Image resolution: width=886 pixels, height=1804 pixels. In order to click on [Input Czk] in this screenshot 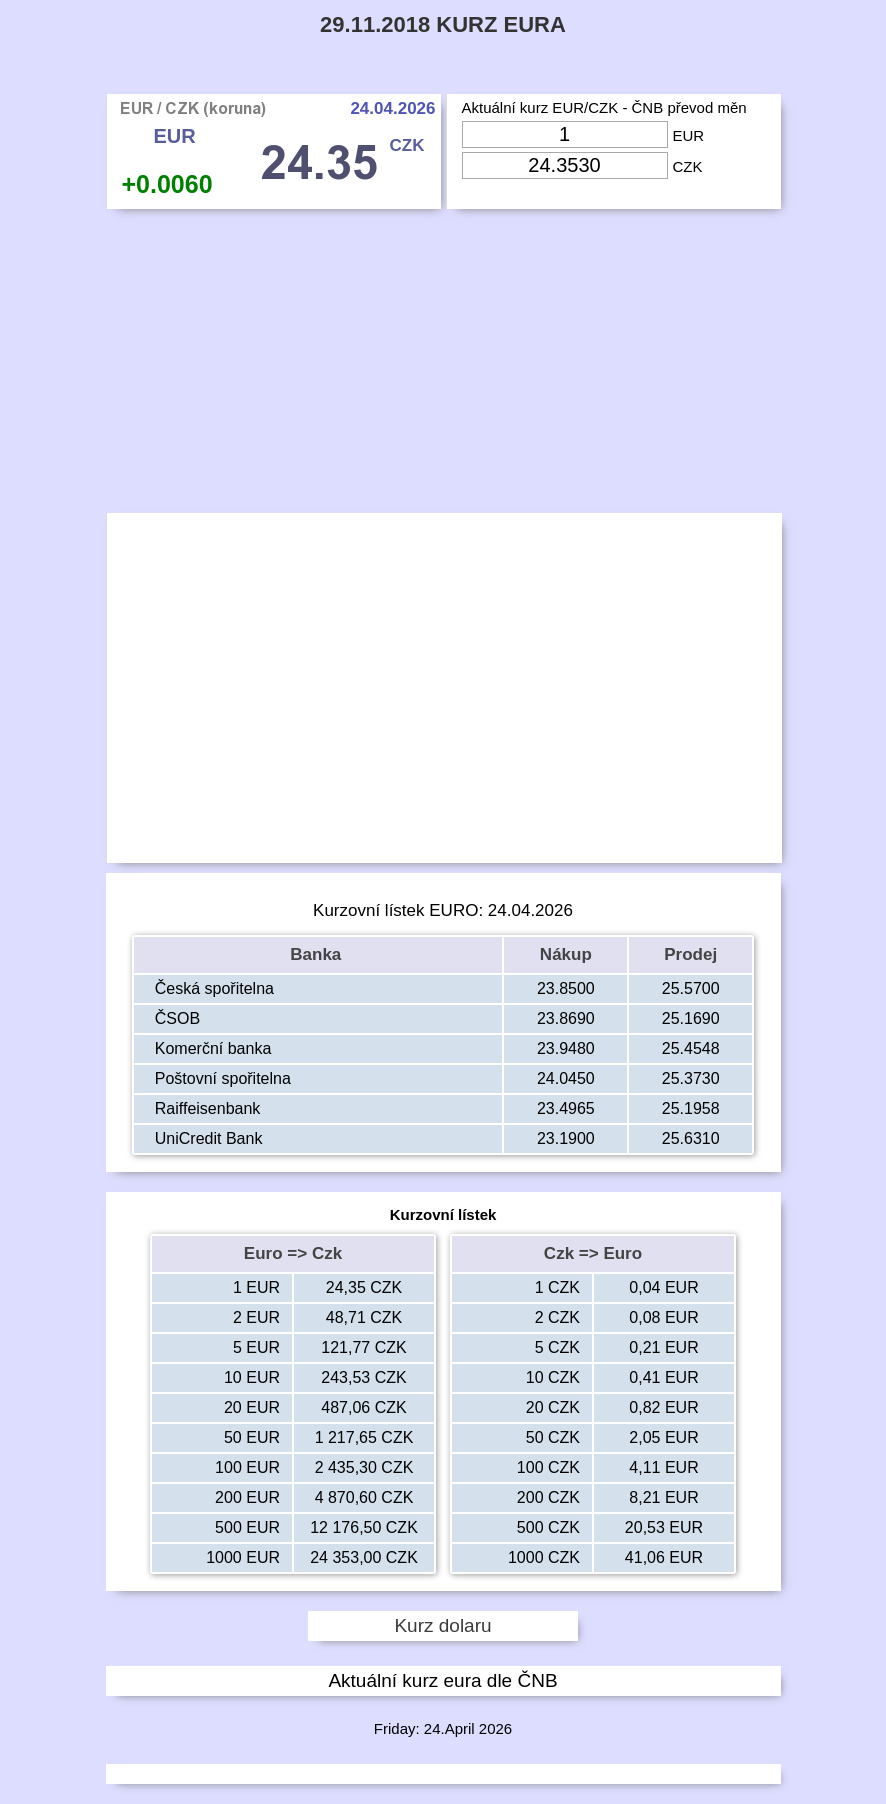, I will do `click(565, 165)`.